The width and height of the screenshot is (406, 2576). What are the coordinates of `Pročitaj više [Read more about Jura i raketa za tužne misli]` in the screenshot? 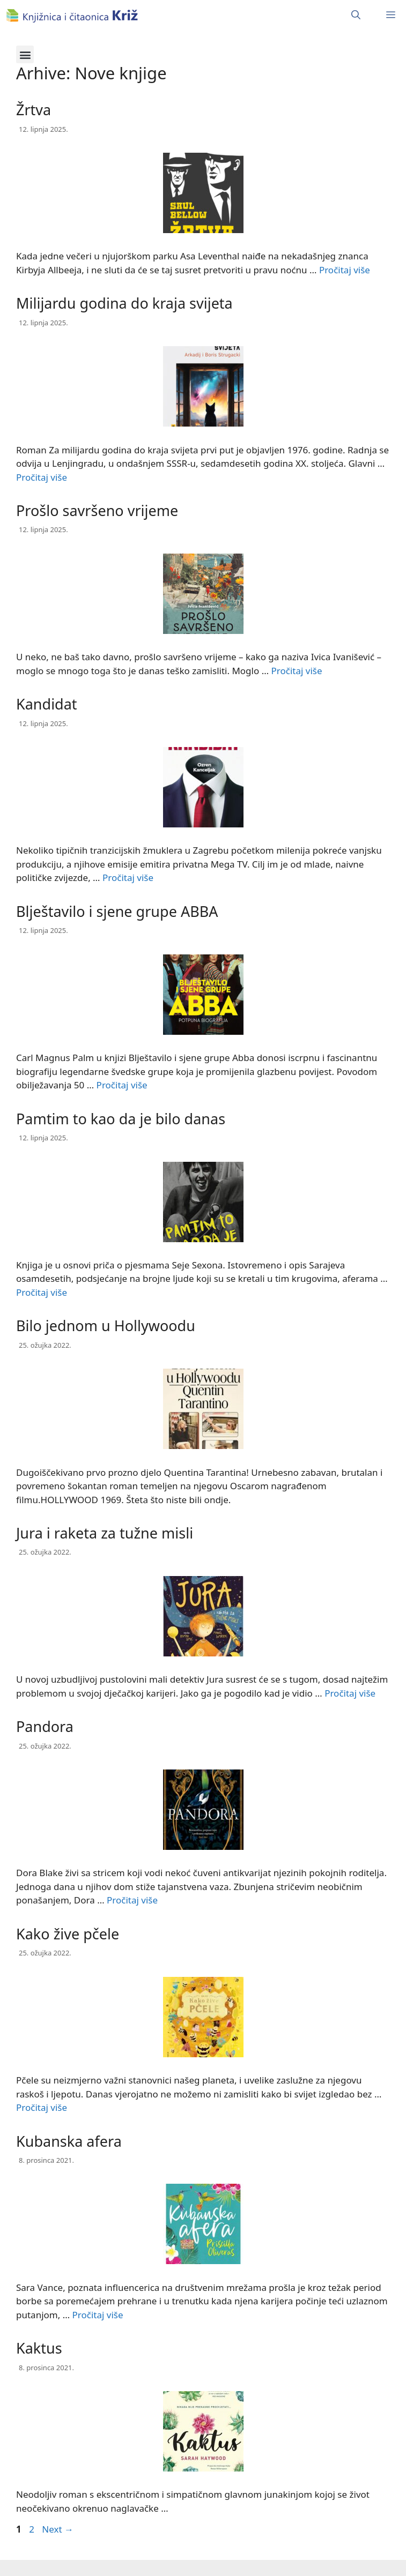 It's located at (349, 1693).